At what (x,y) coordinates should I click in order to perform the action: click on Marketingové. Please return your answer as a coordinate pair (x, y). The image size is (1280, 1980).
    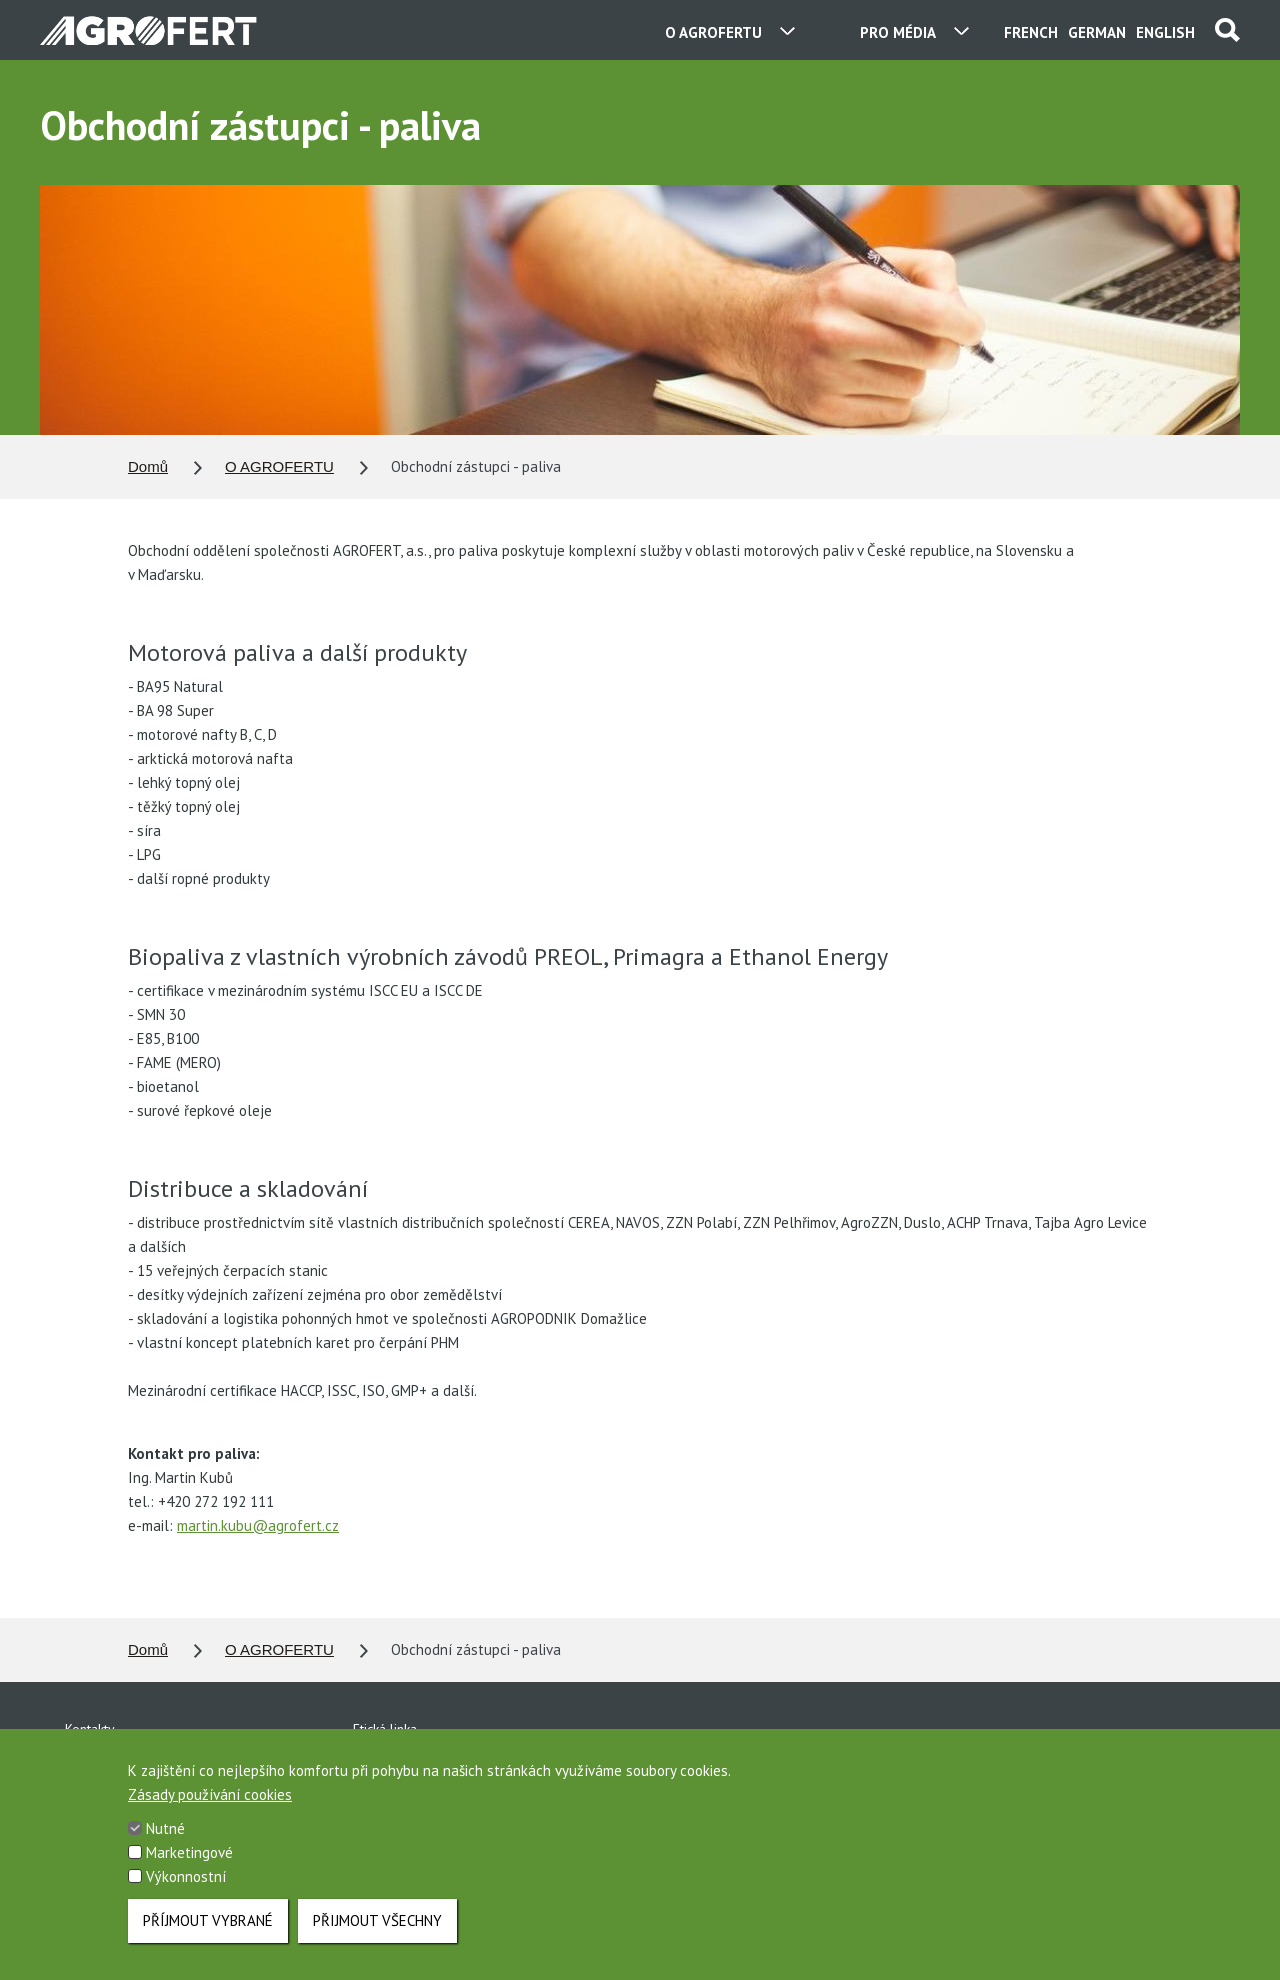
    Looking at the image, I should click on (189, 1872).